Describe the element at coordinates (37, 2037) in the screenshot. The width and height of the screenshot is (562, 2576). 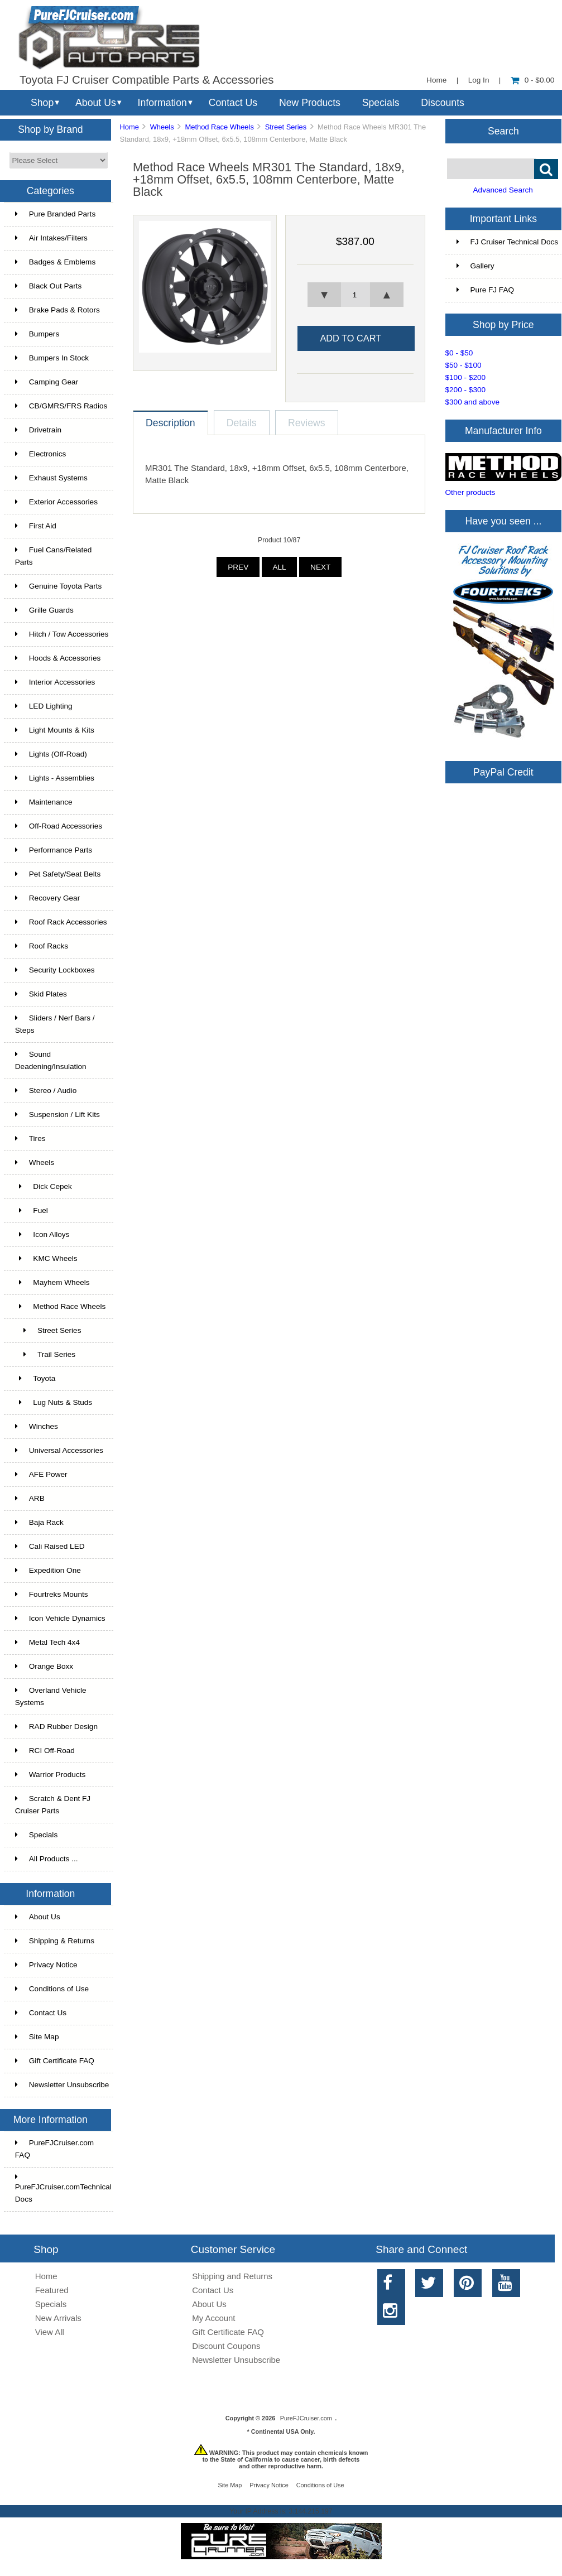
I see `Site Map` at that location.